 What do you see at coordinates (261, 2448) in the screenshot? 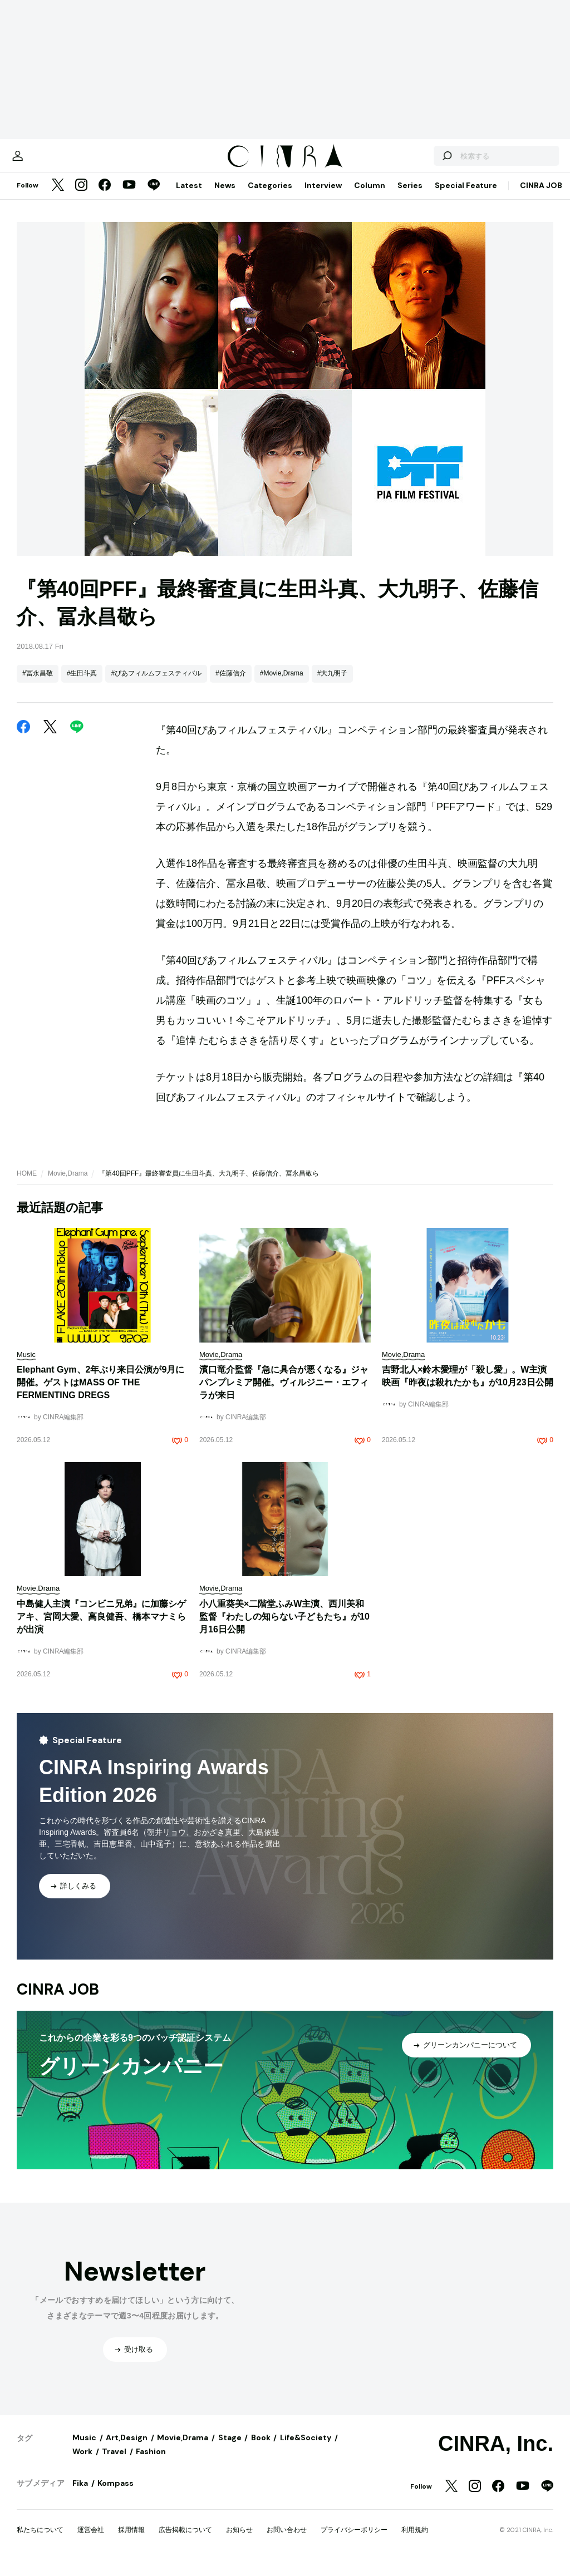
I see `Book` at bounding box center [261, 2448].